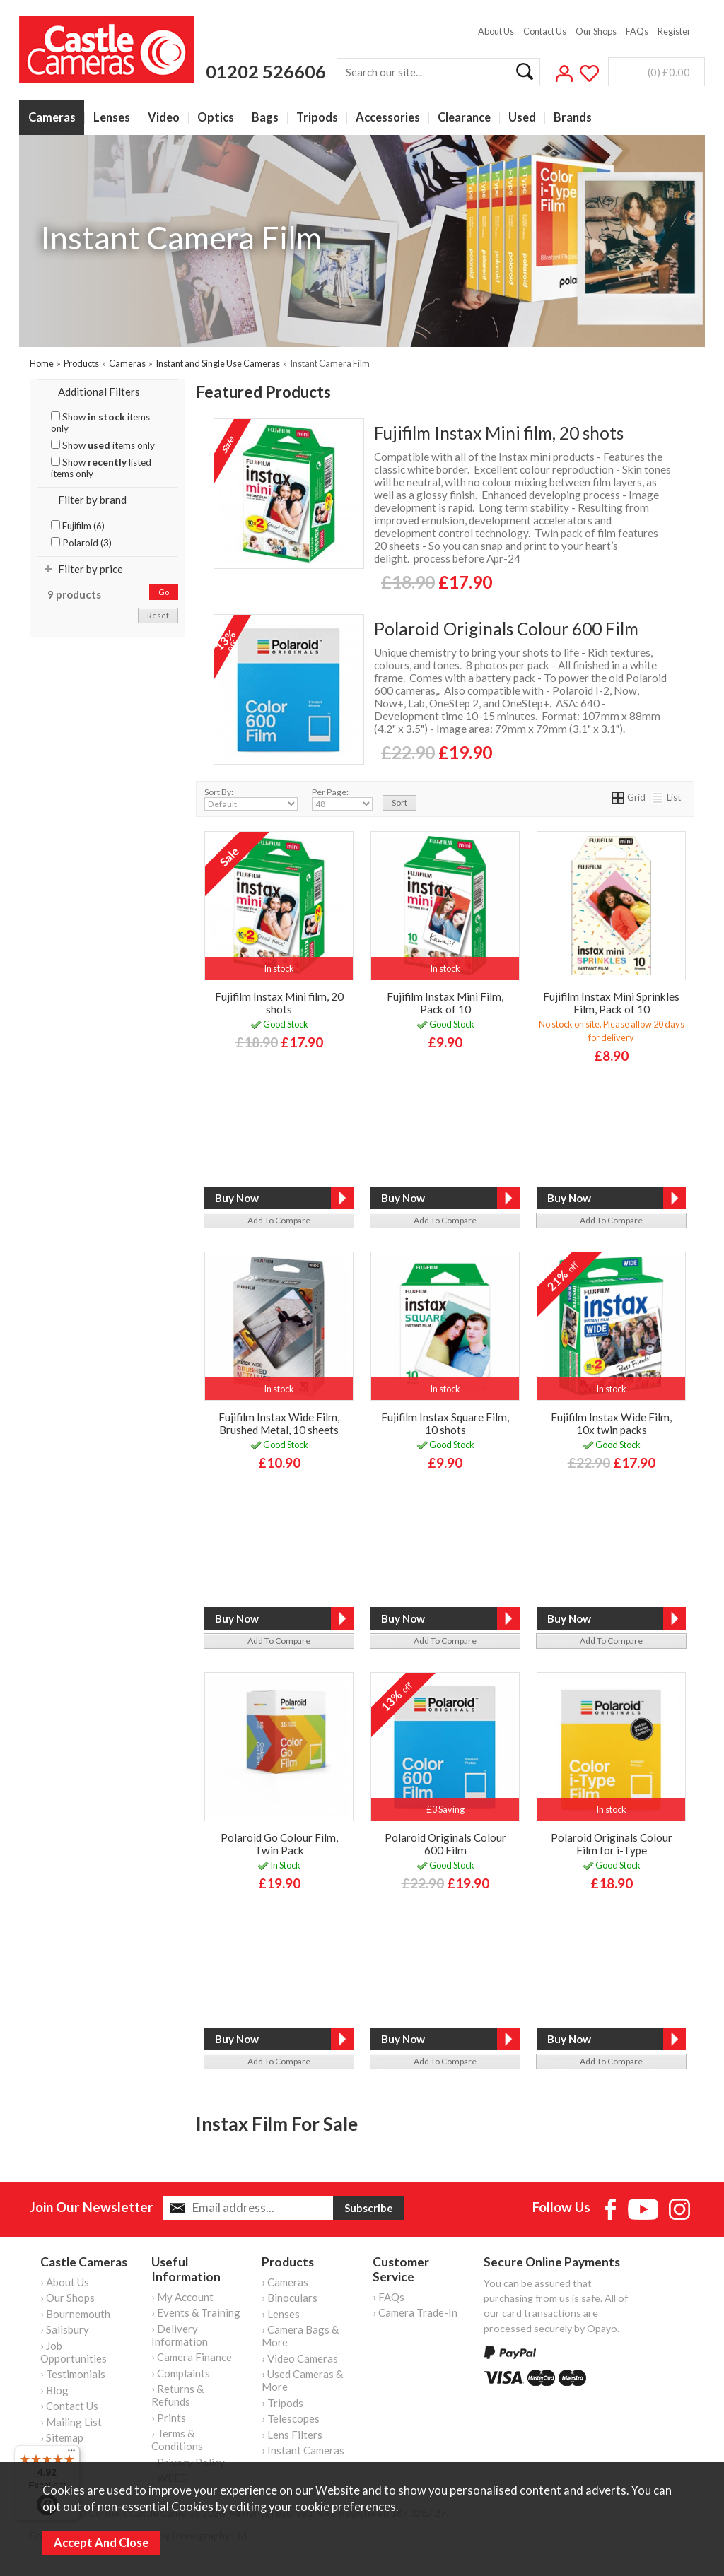 This screenshot has width=724, height=2576. I want to click on › Telescopes, so click(291, 2418).